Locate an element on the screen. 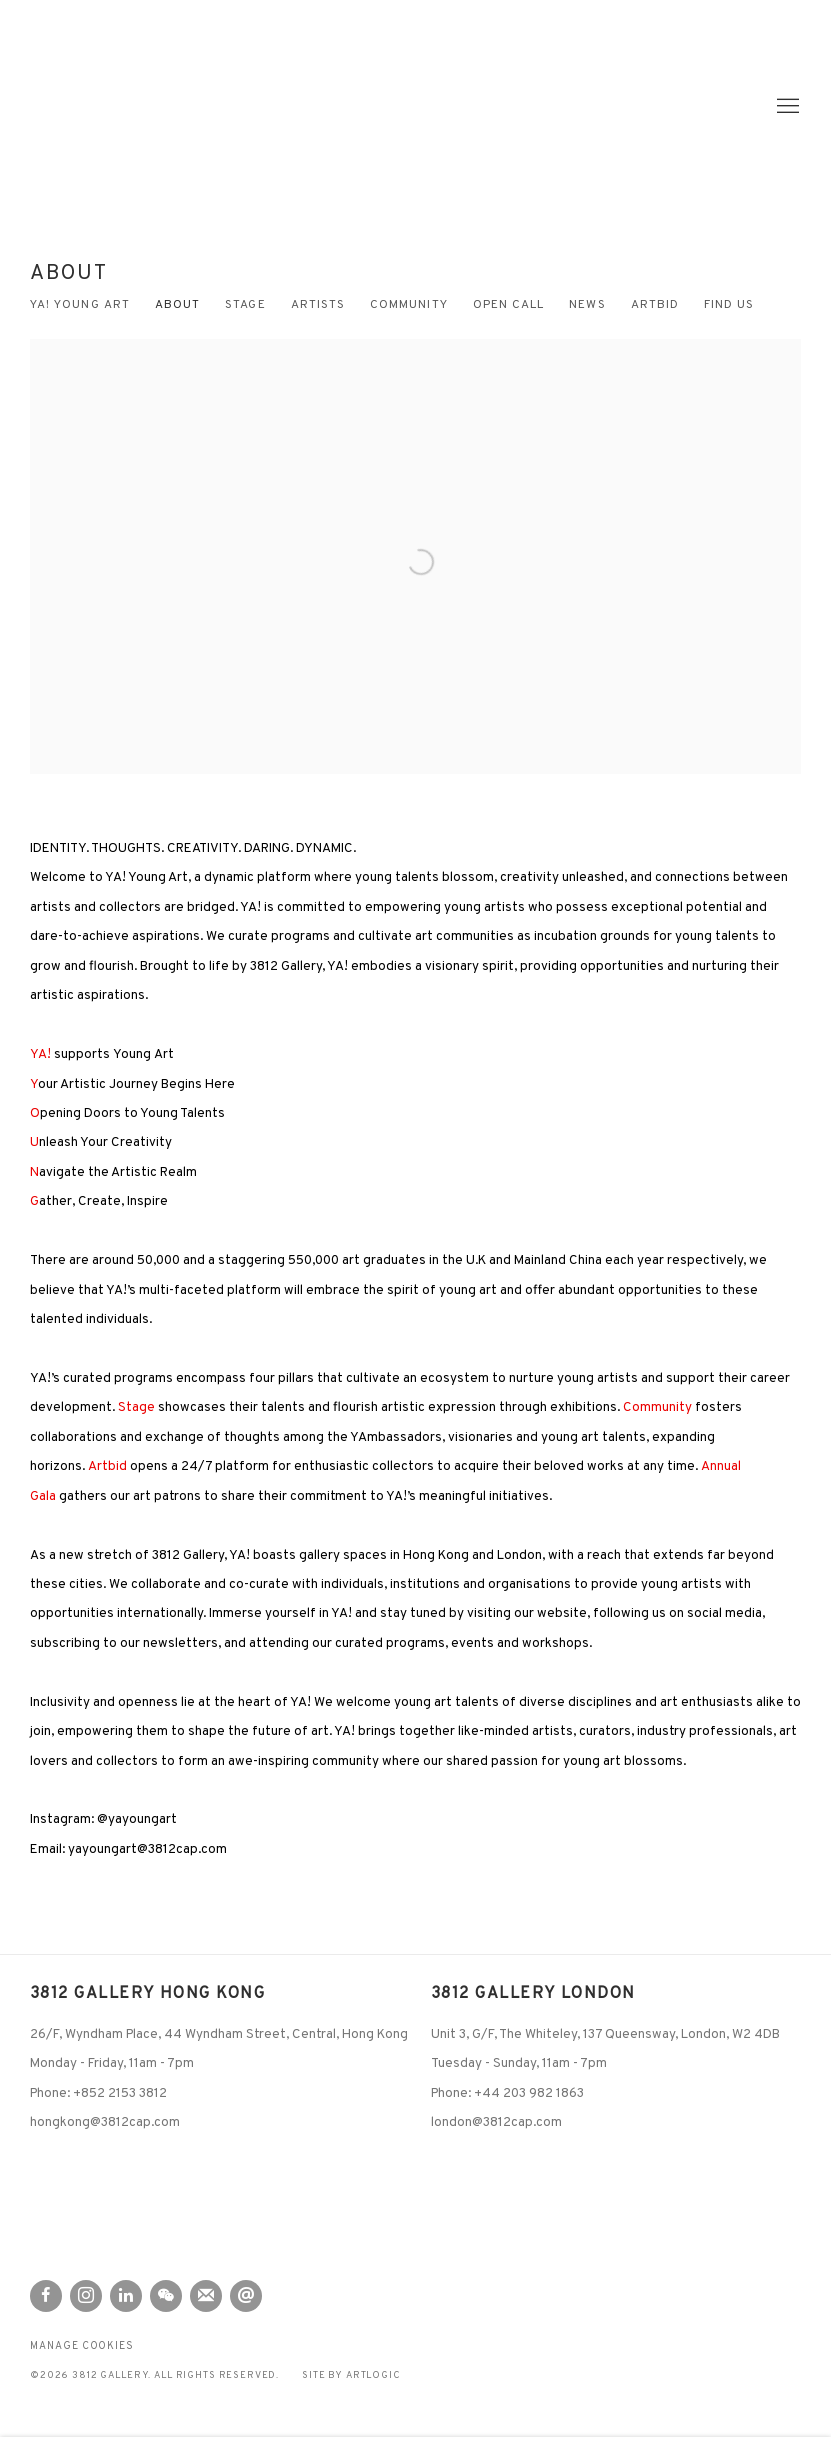 The image size is (831, 2437). Find us [Link to 3812 Gallery Find us page] is located at coordinates (729, 305).